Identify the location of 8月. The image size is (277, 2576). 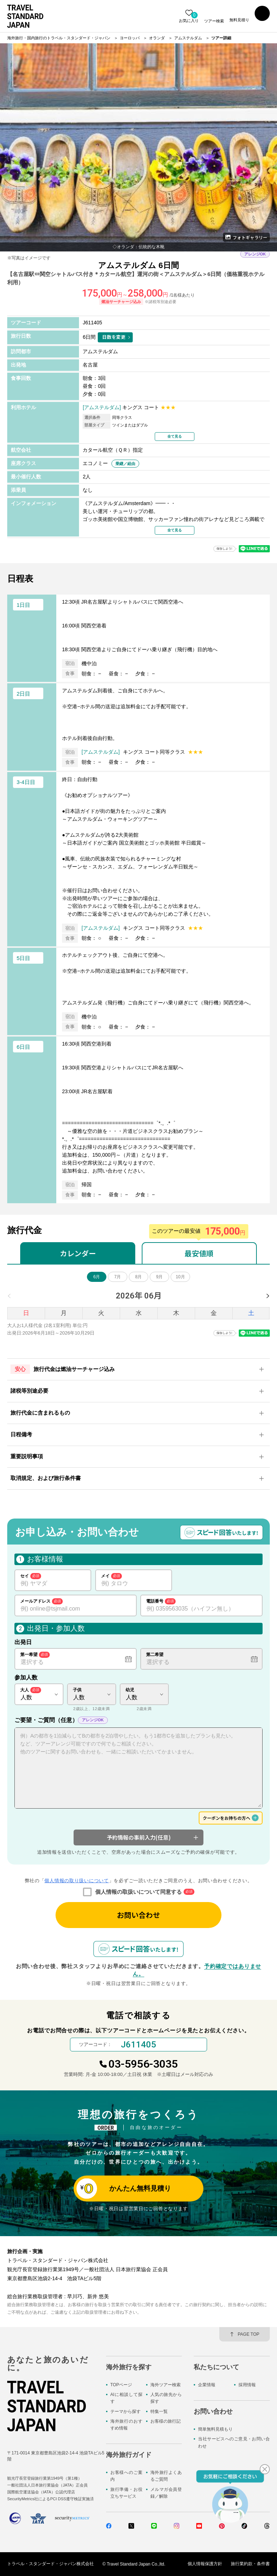
(138, 1276).